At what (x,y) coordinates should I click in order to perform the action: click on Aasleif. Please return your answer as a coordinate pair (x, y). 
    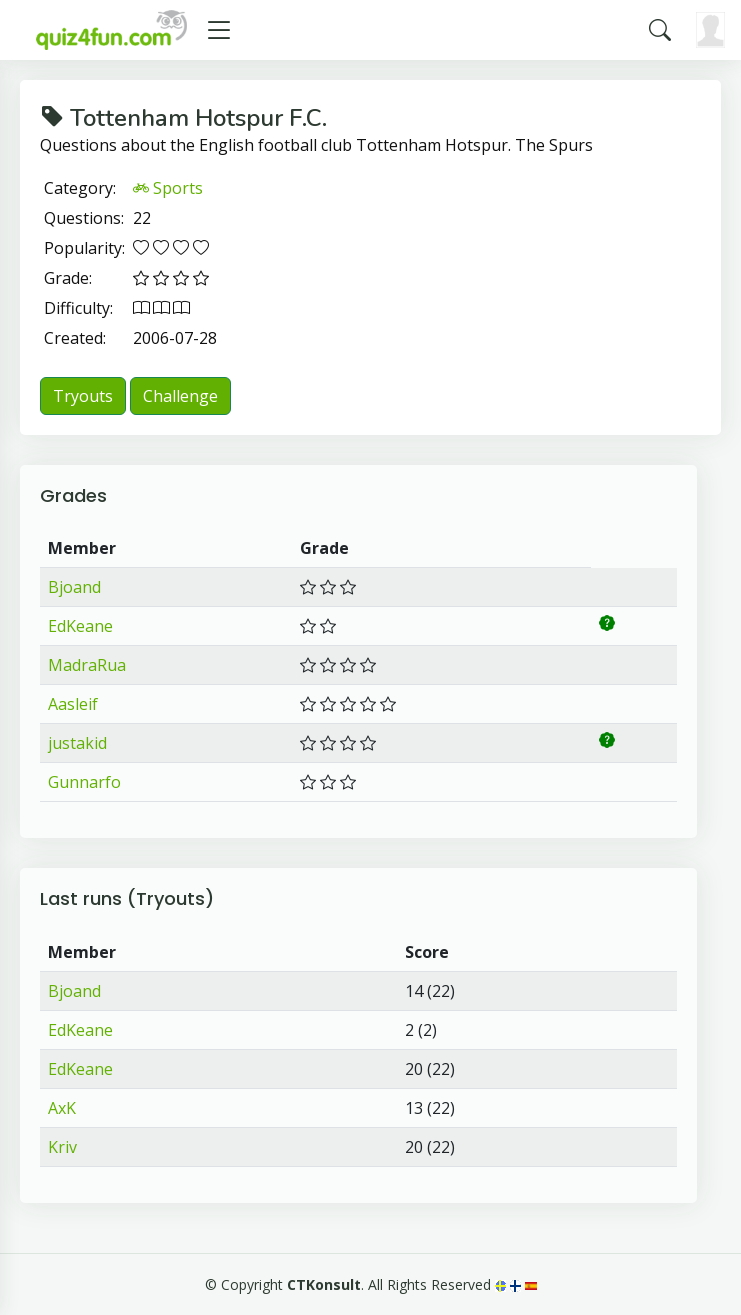
    Looking at the image, I should click on (73, 704).